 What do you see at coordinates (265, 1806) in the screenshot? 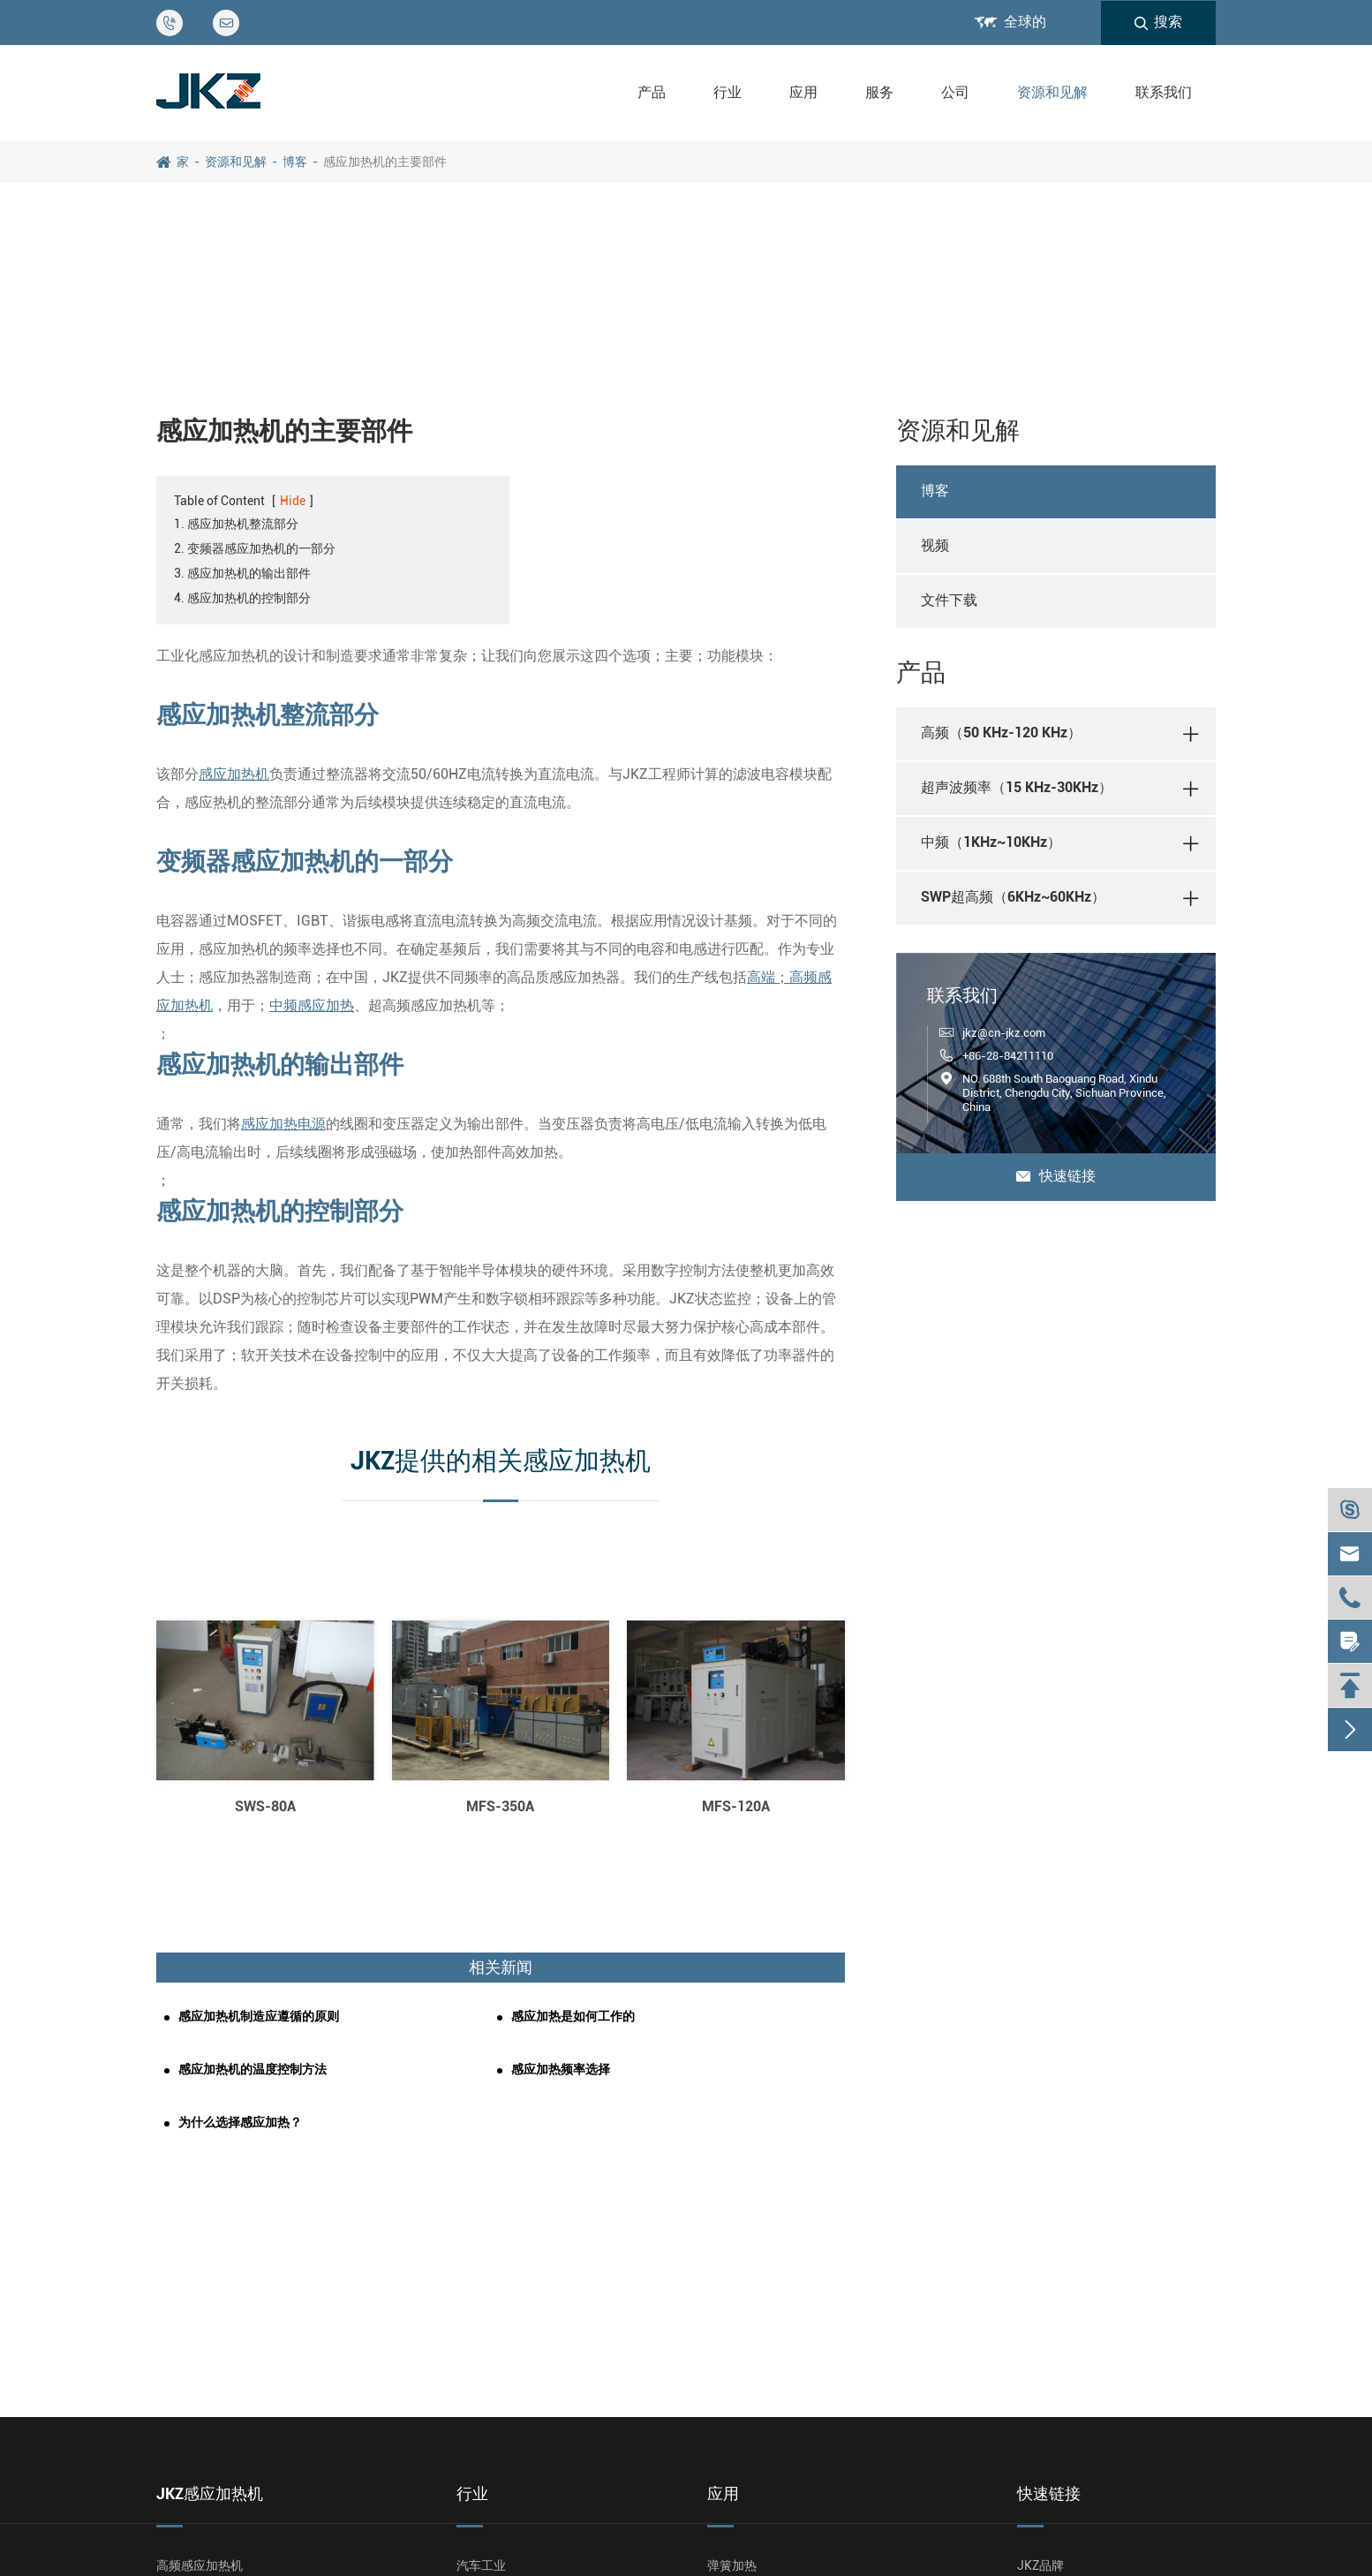
I see `SWS-80A` at bounding box center [265, 1806].